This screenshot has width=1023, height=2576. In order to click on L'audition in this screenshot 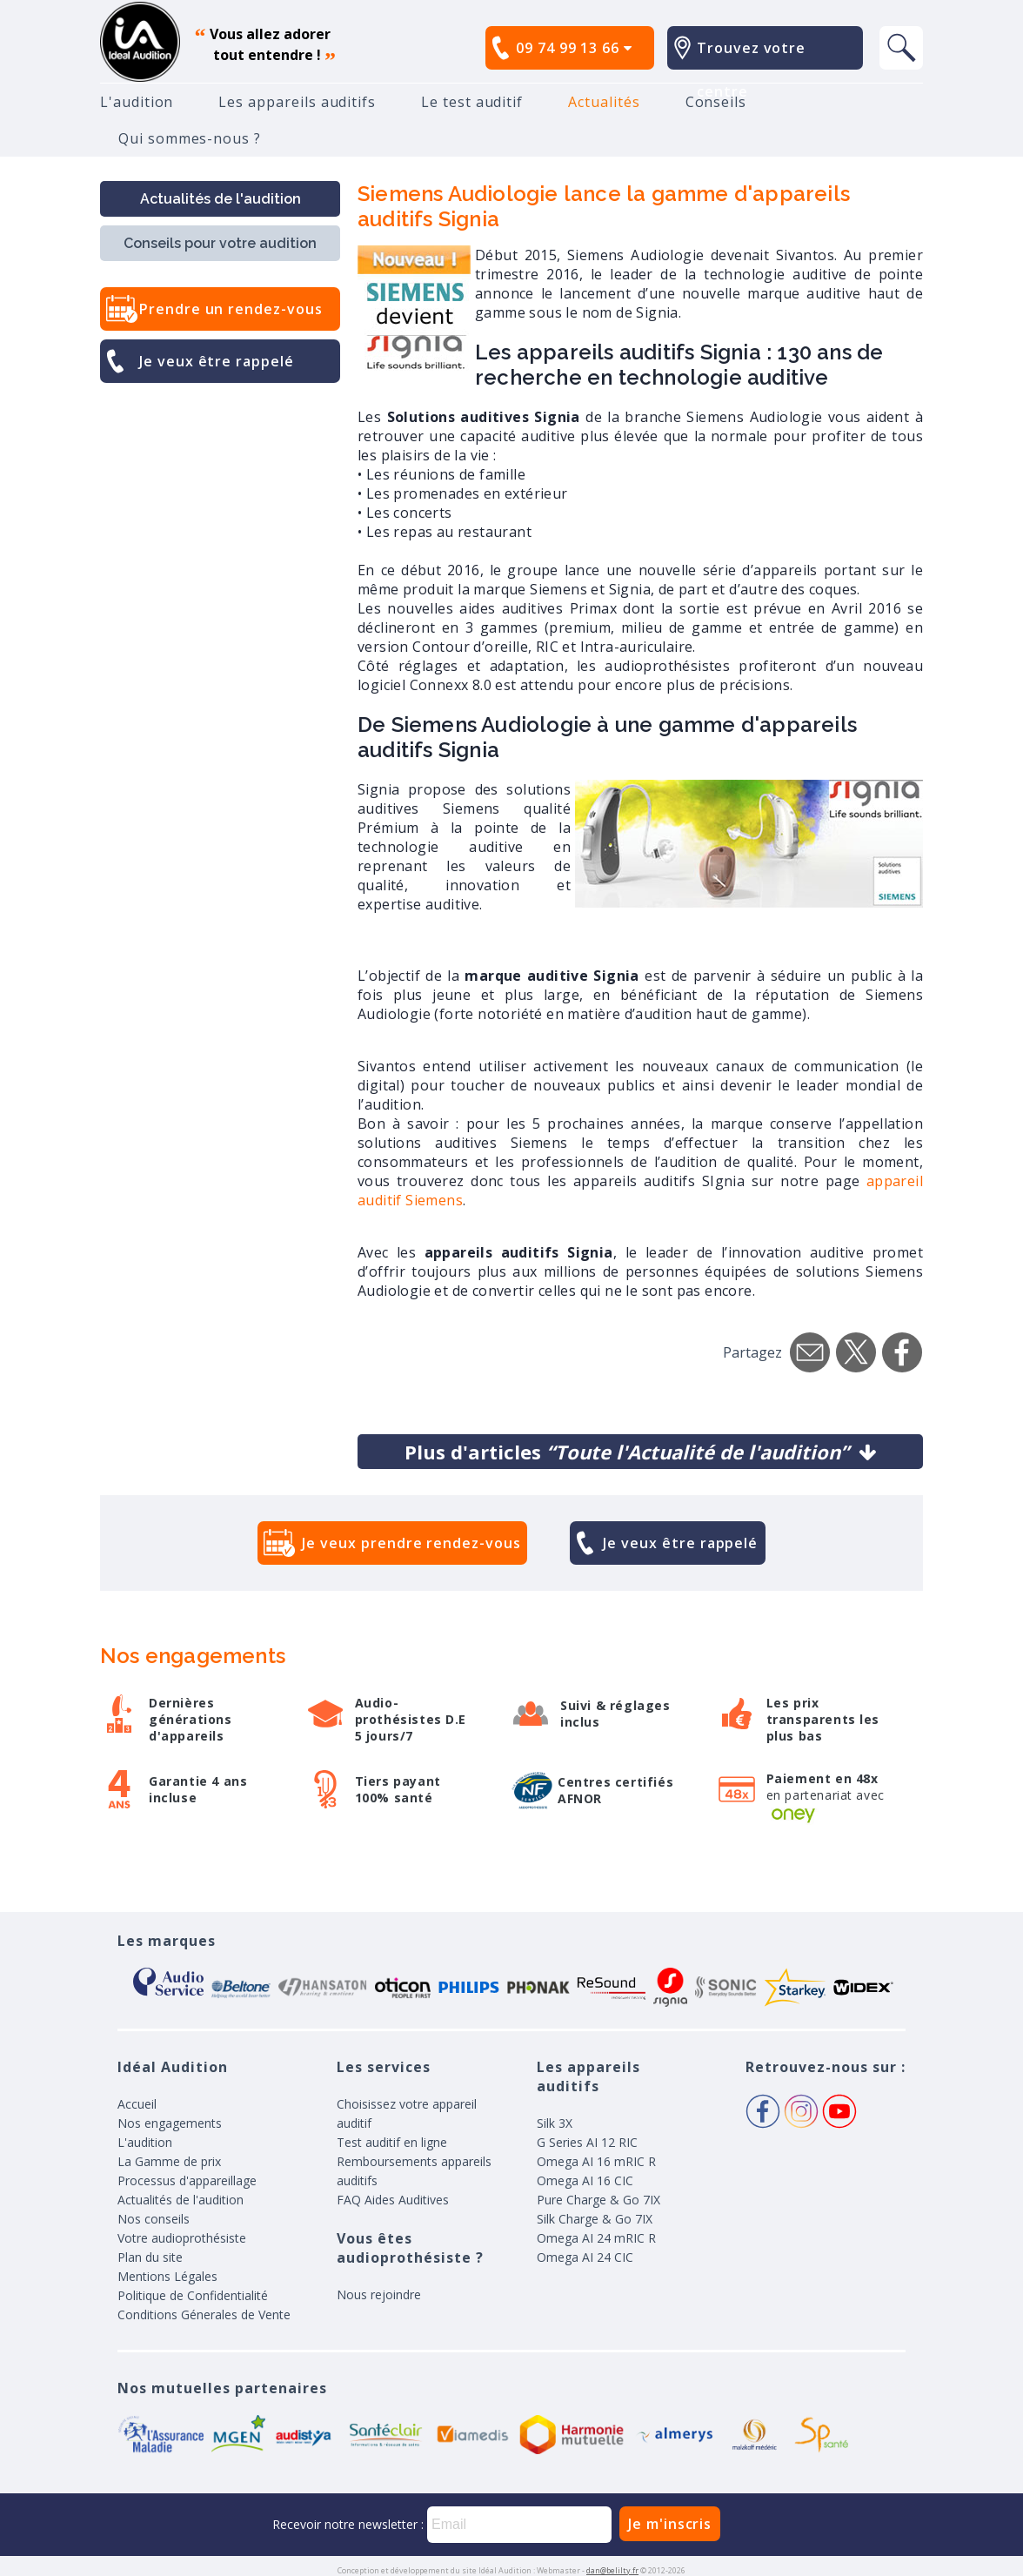, I will do `click(136, 101)`.